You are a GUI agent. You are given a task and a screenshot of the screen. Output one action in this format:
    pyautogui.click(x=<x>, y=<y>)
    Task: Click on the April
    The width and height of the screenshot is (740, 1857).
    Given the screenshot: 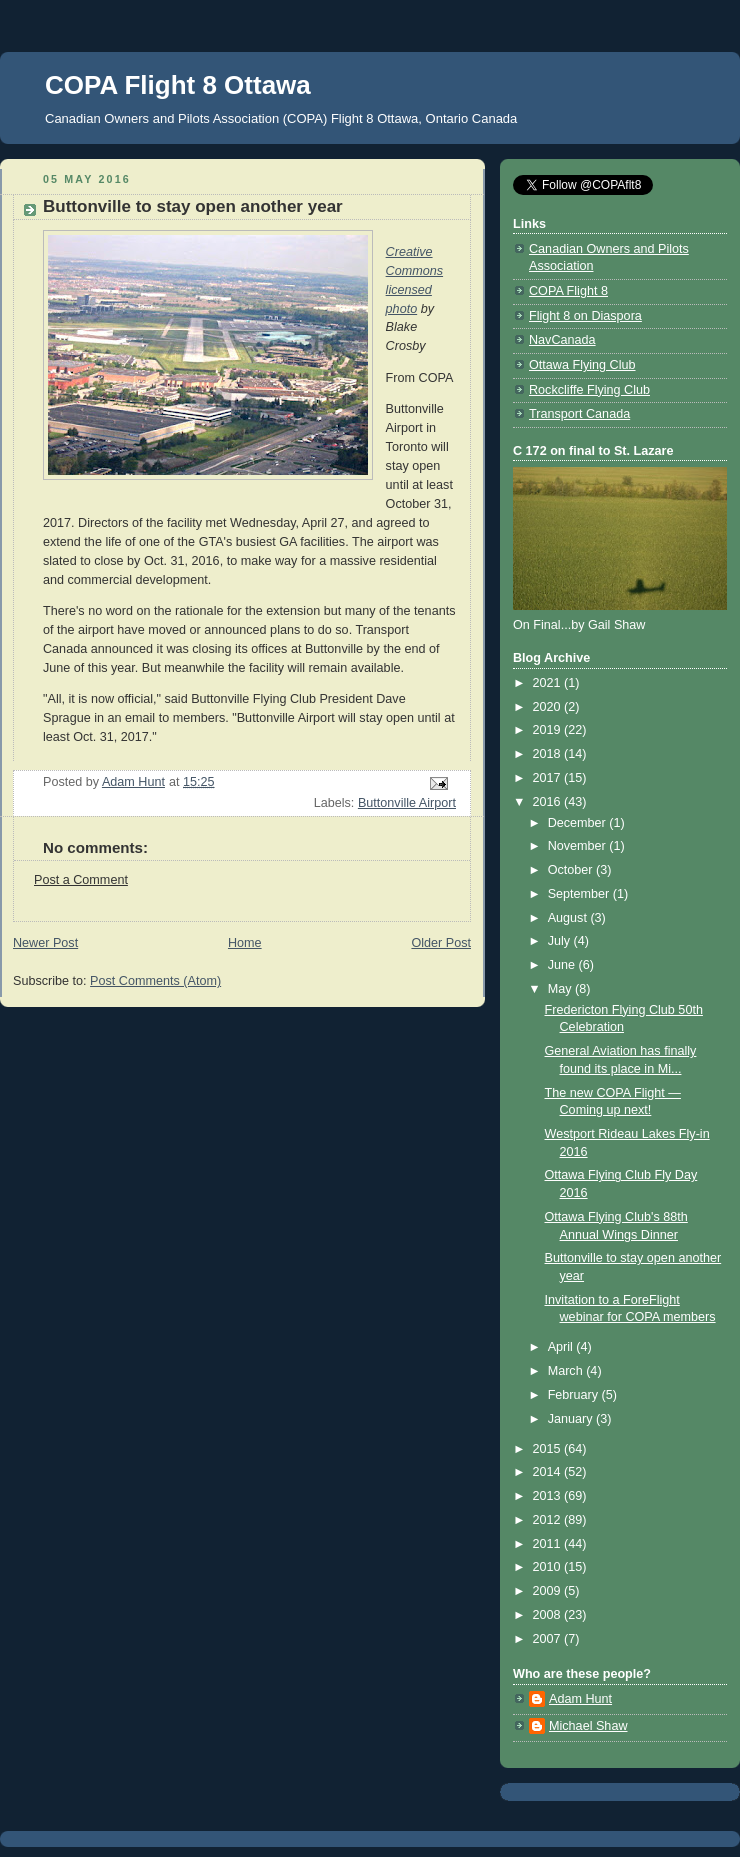 What is the action you would take?
    pyautogui.click(x=562, y=1347)
    